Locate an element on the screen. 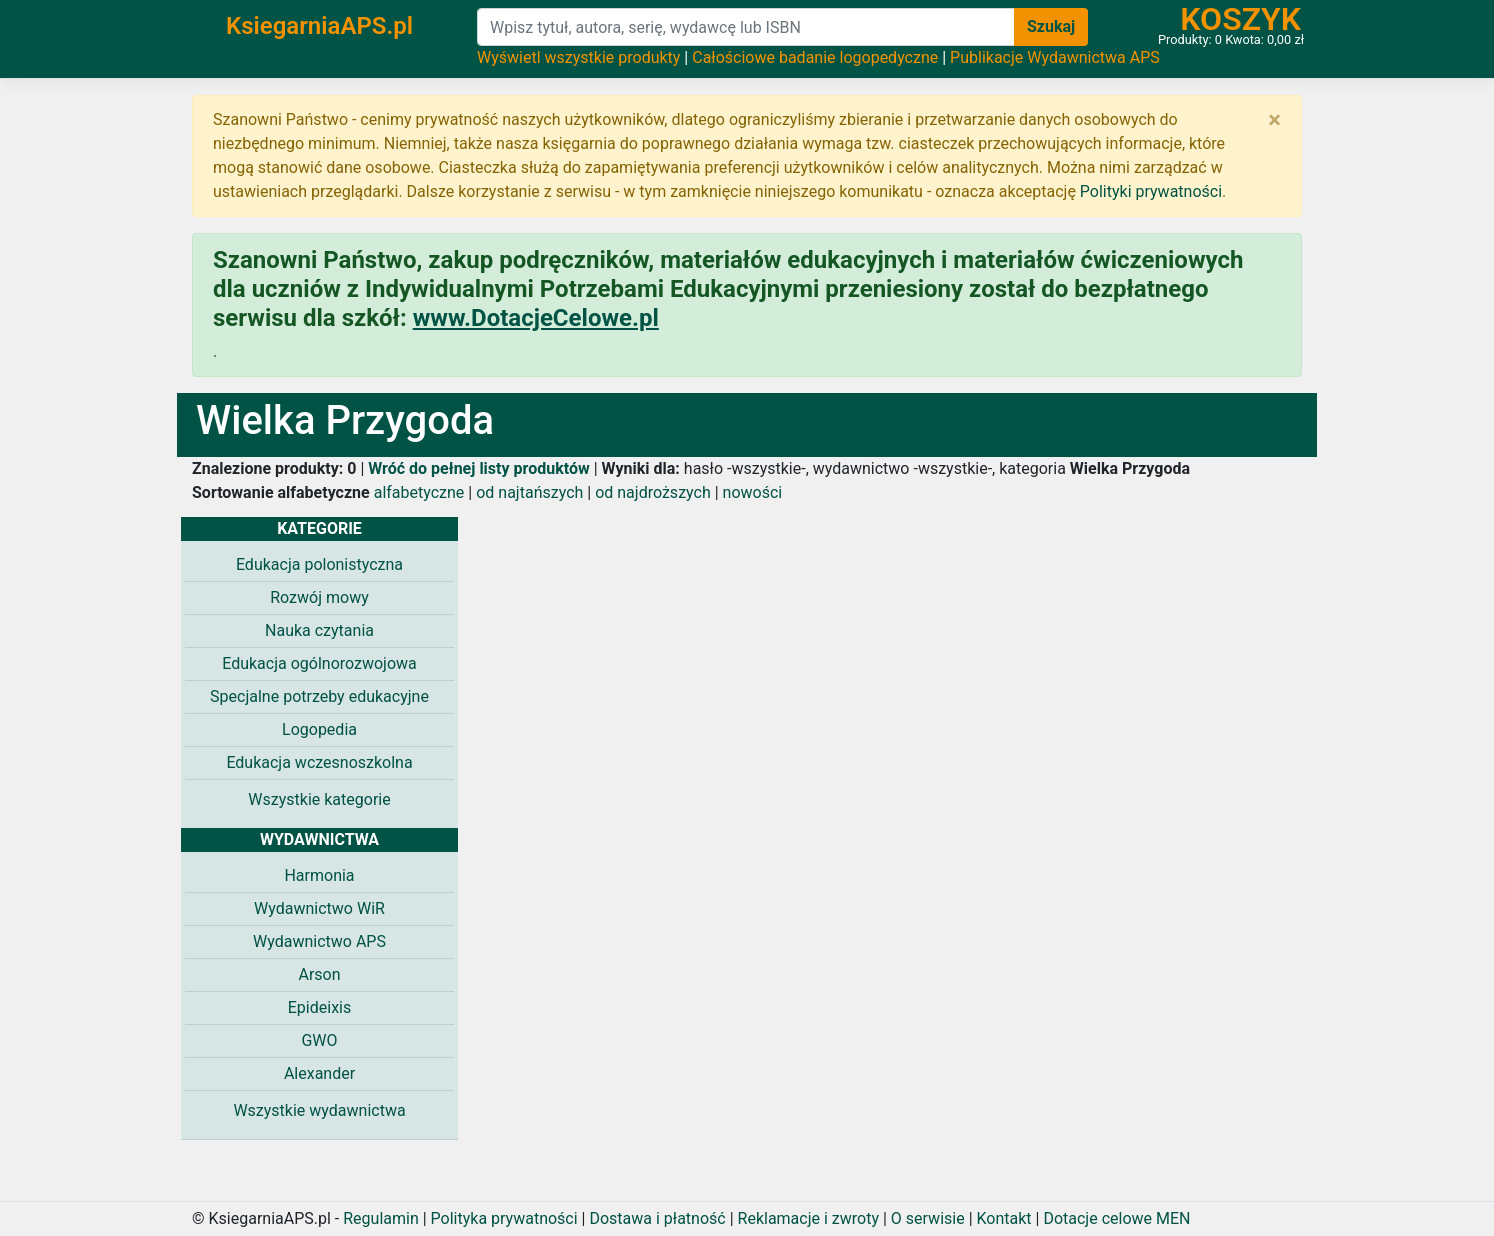 This screenshot has height=1236, width=1494. Polityka prywatności is located at coordinates (504, 1218).